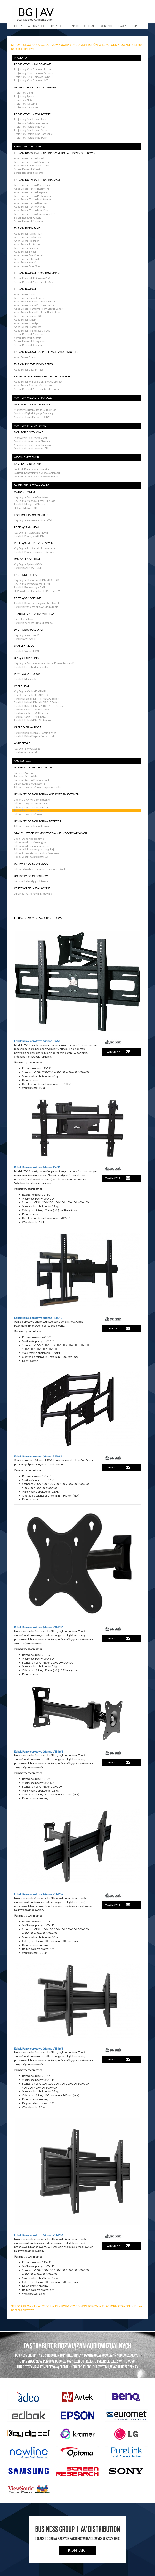  What do you see at coordinates (34, 385) in the screenshot?
I see `Adeo Screen Sterowania i akcesoria` at bounding box center [34, 385].